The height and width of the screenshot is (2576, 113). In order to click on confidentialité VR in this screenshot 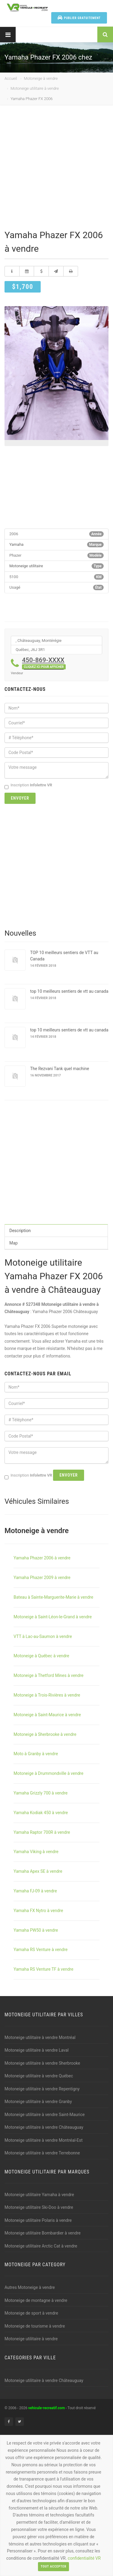, I will do `click(84, 2558)`.